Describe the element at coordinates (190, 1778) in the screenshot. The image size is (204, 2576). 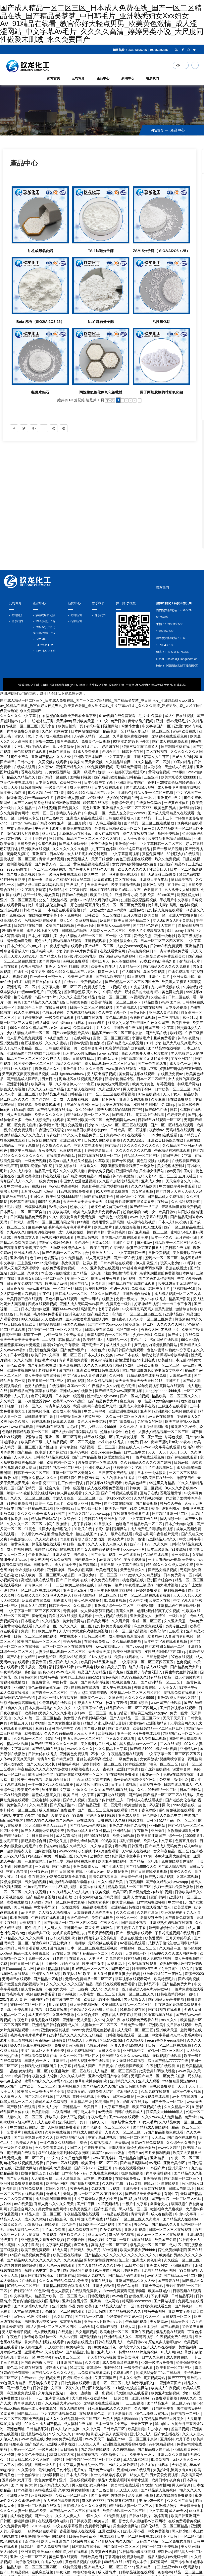
I see `不卡日韩` at that location.